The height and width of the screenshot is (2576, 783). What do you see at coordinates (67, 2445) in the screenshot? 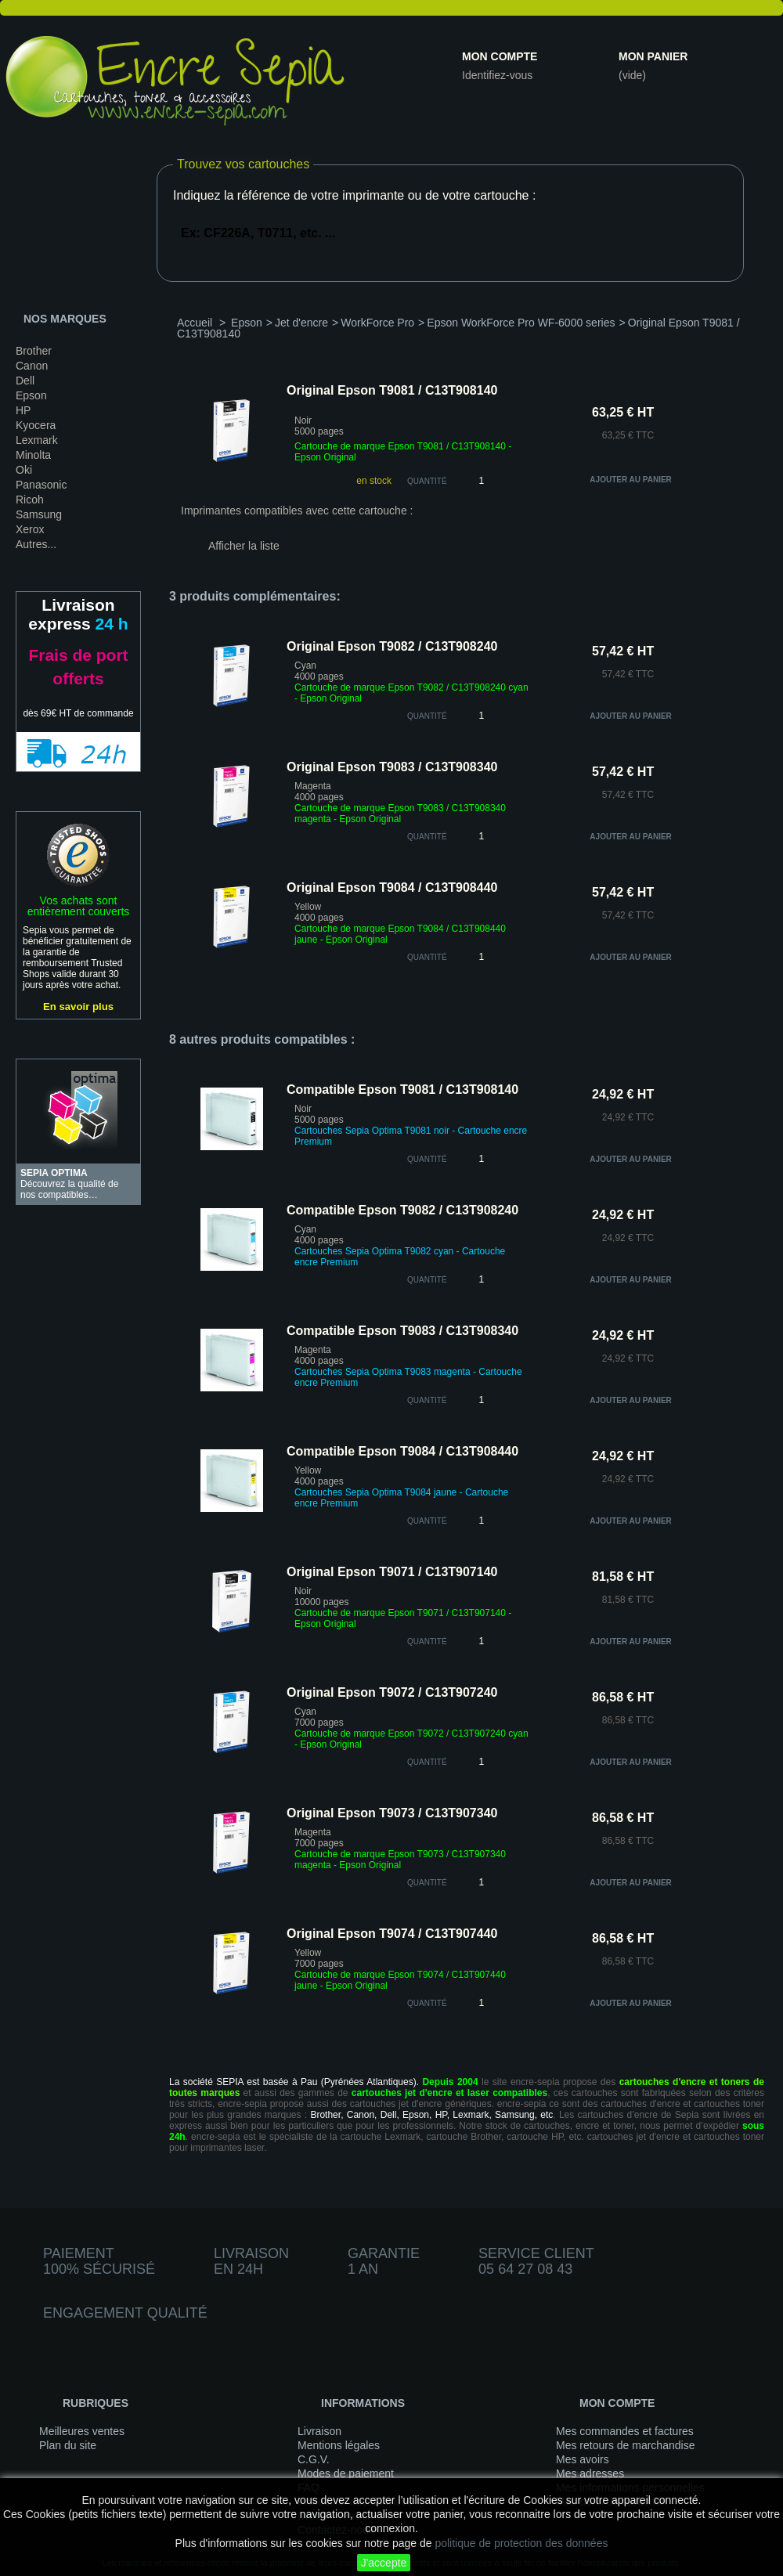
I see `Plan du site` at bounding box center [67, 2445].